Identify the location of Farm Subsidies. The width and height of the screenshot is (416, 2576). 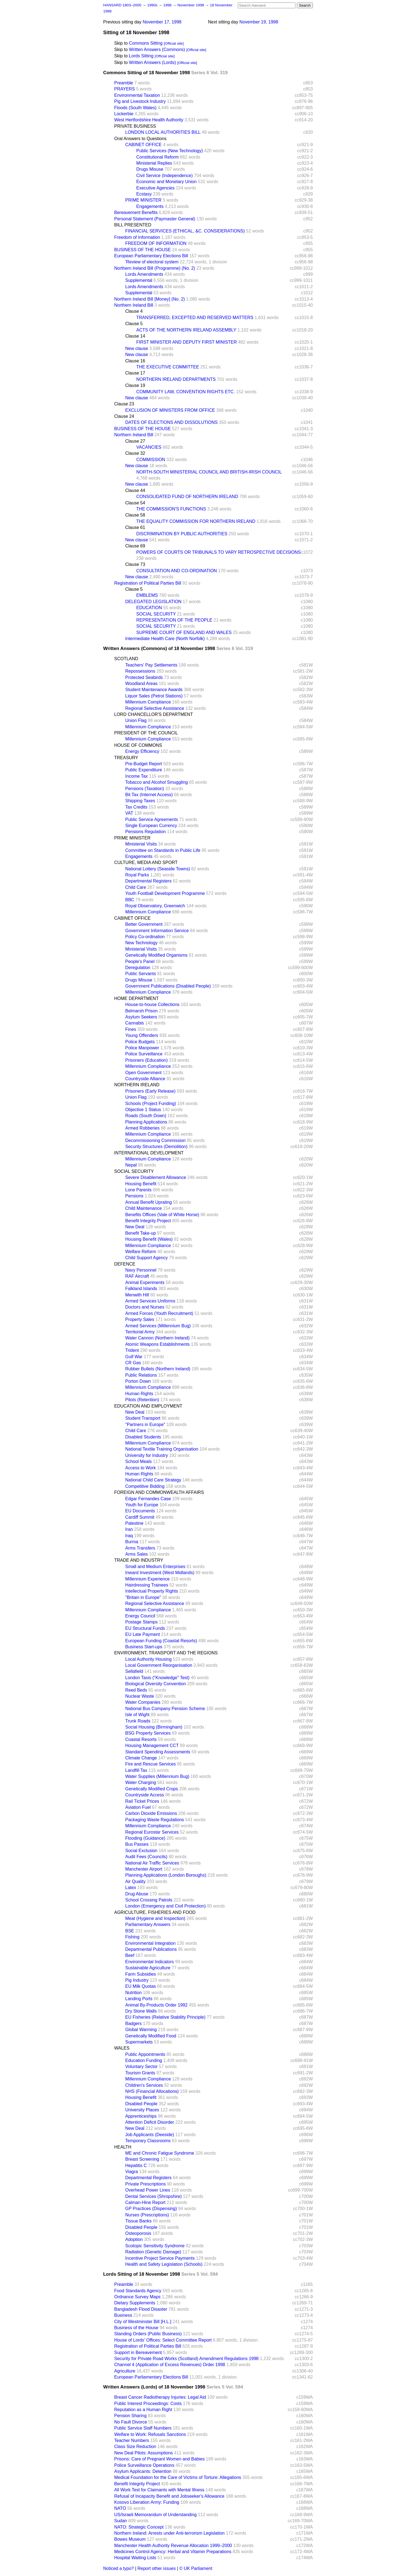
(140, 1974).